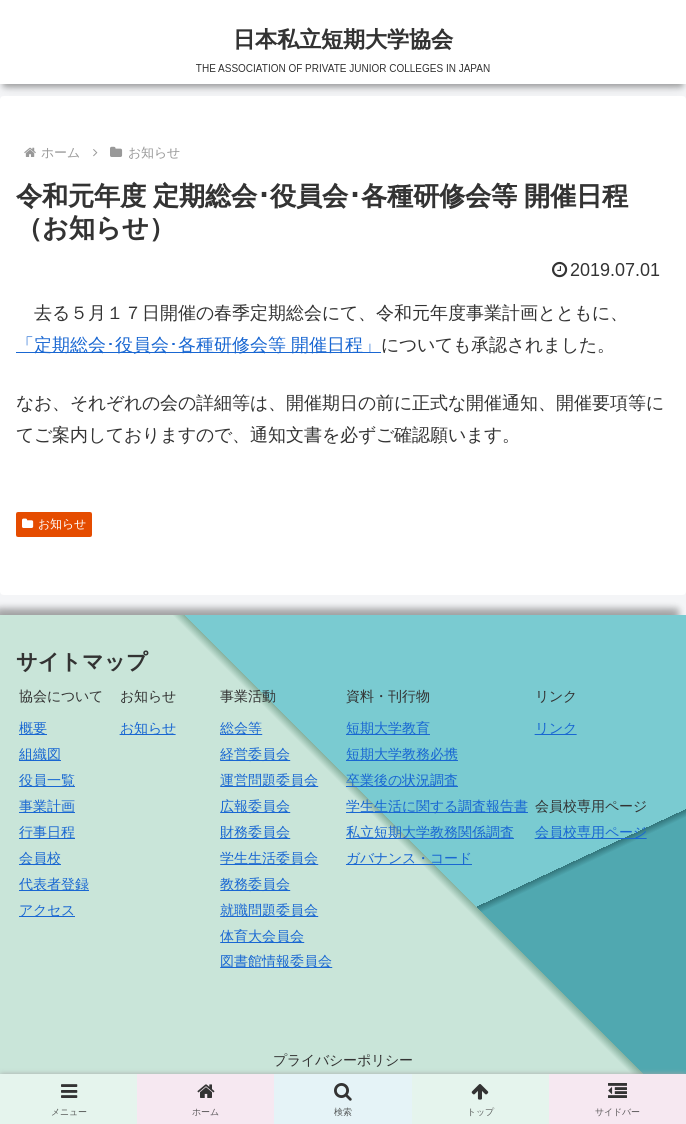 This screenshot has height=1124, width=686. I want to click on 卒業後の状況調査, so click(402, 780).